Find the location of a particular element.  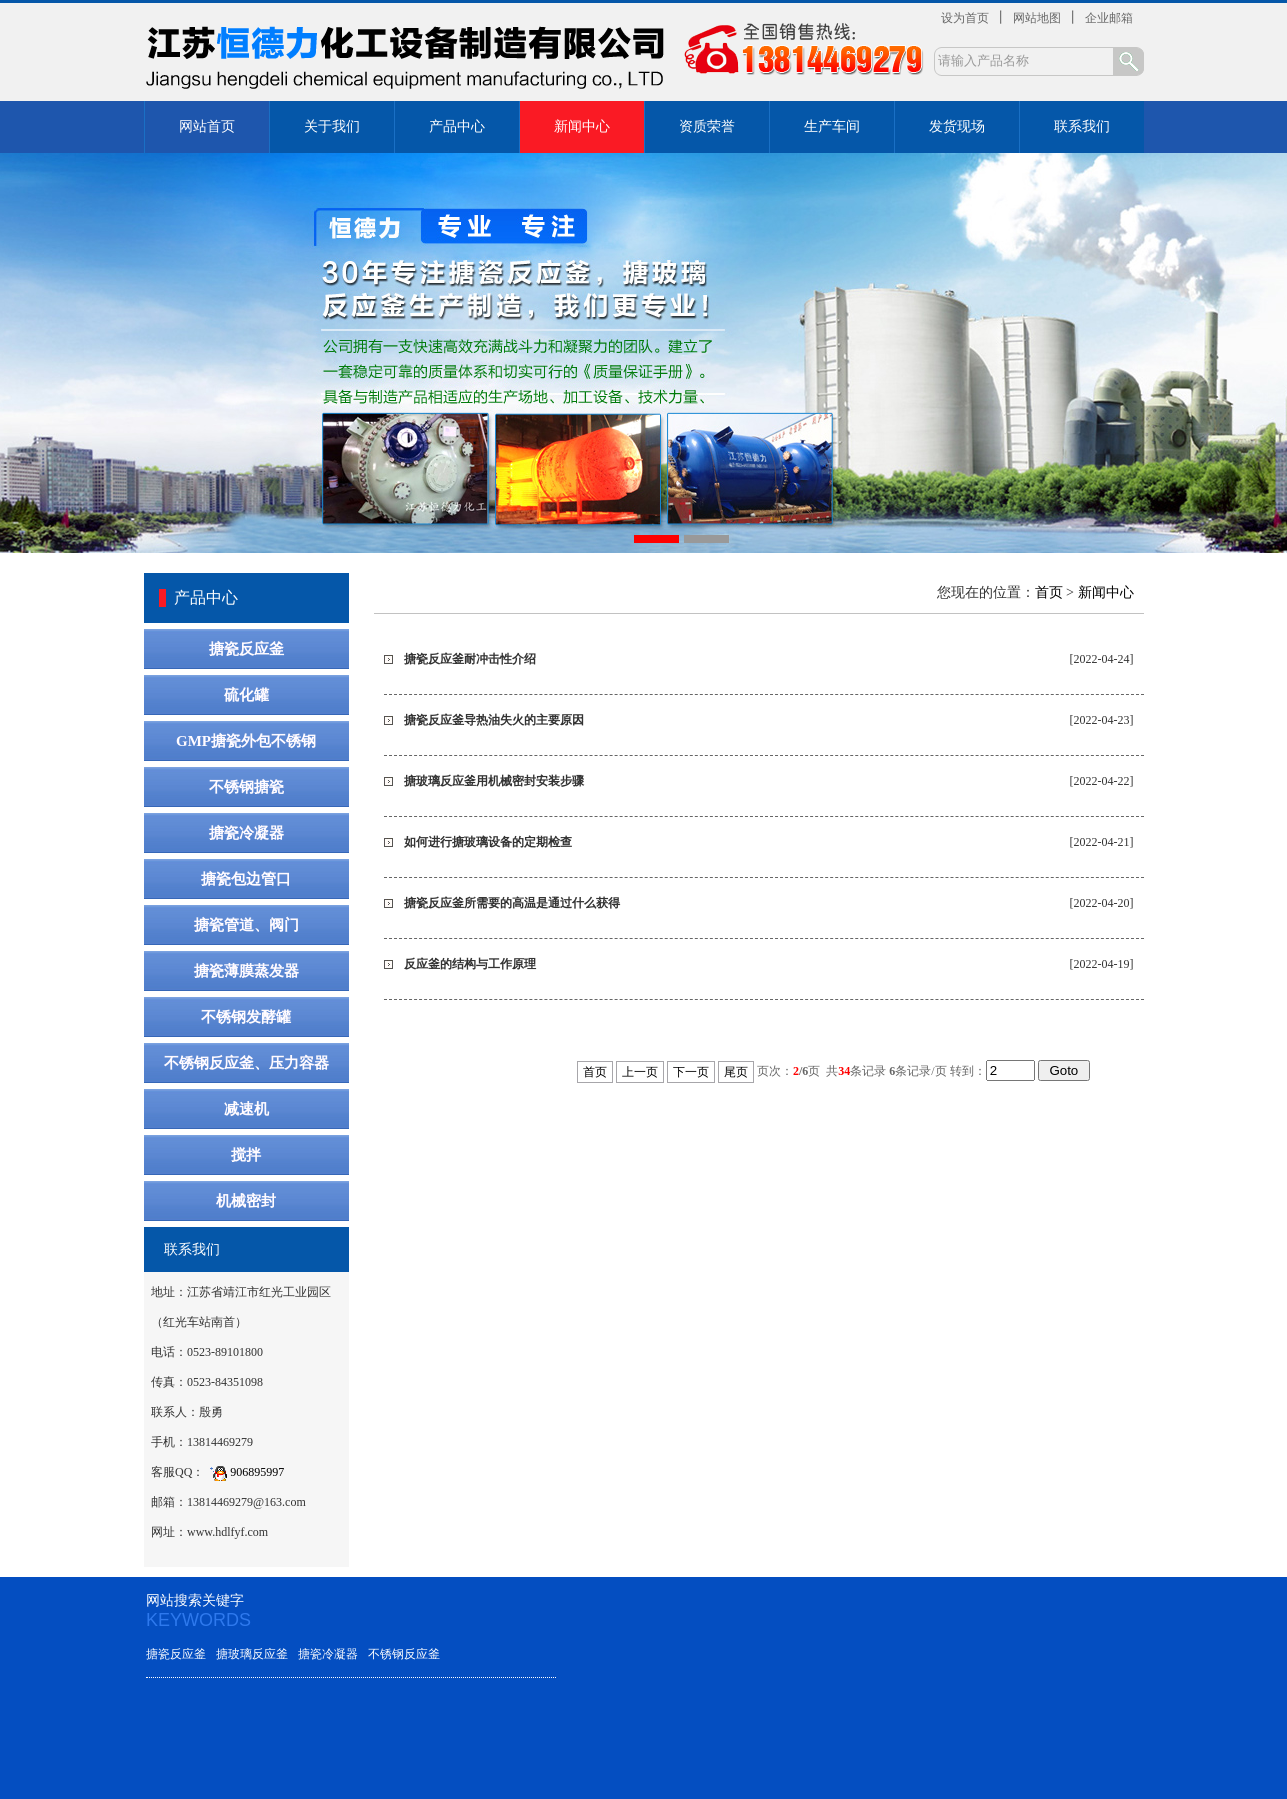

搪瓷冷凝器 is located at coordinates (246, 833).